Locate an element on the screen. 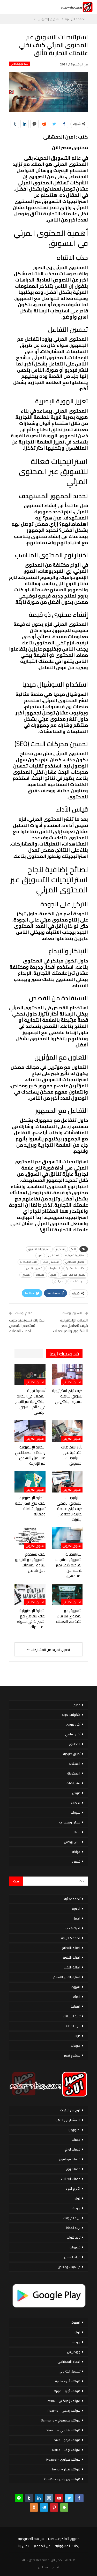  العناية بالبشرة is located at coordinates (71, 1957).